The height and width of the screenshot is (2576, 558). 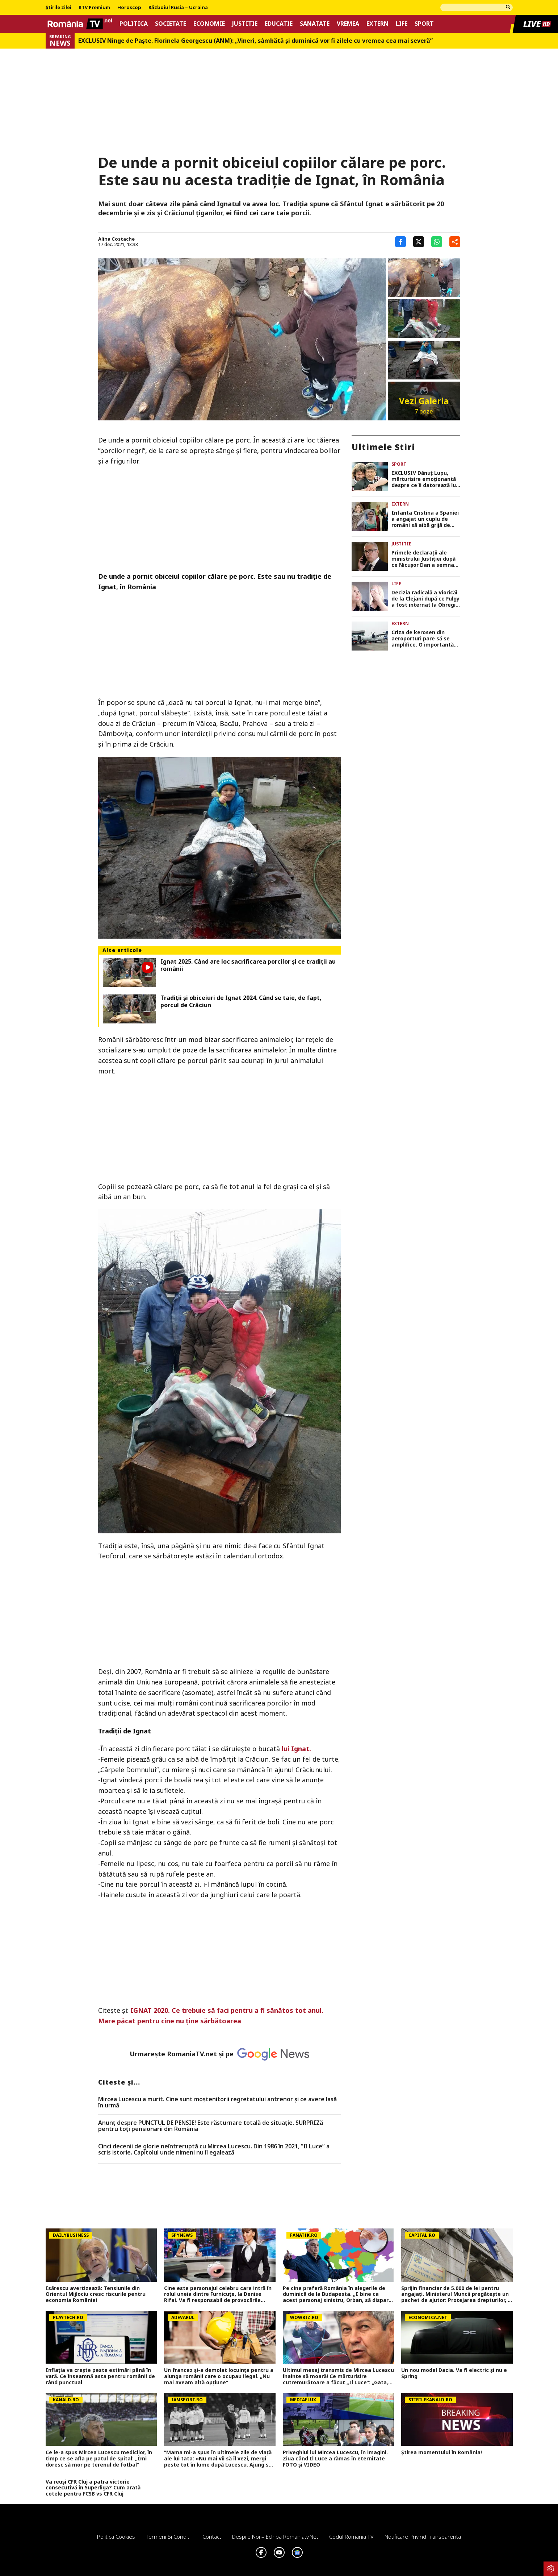 What do you see at coordinates (244, 23) in the screenshot?
I see `Justitie` at bounding box center [244, 23].